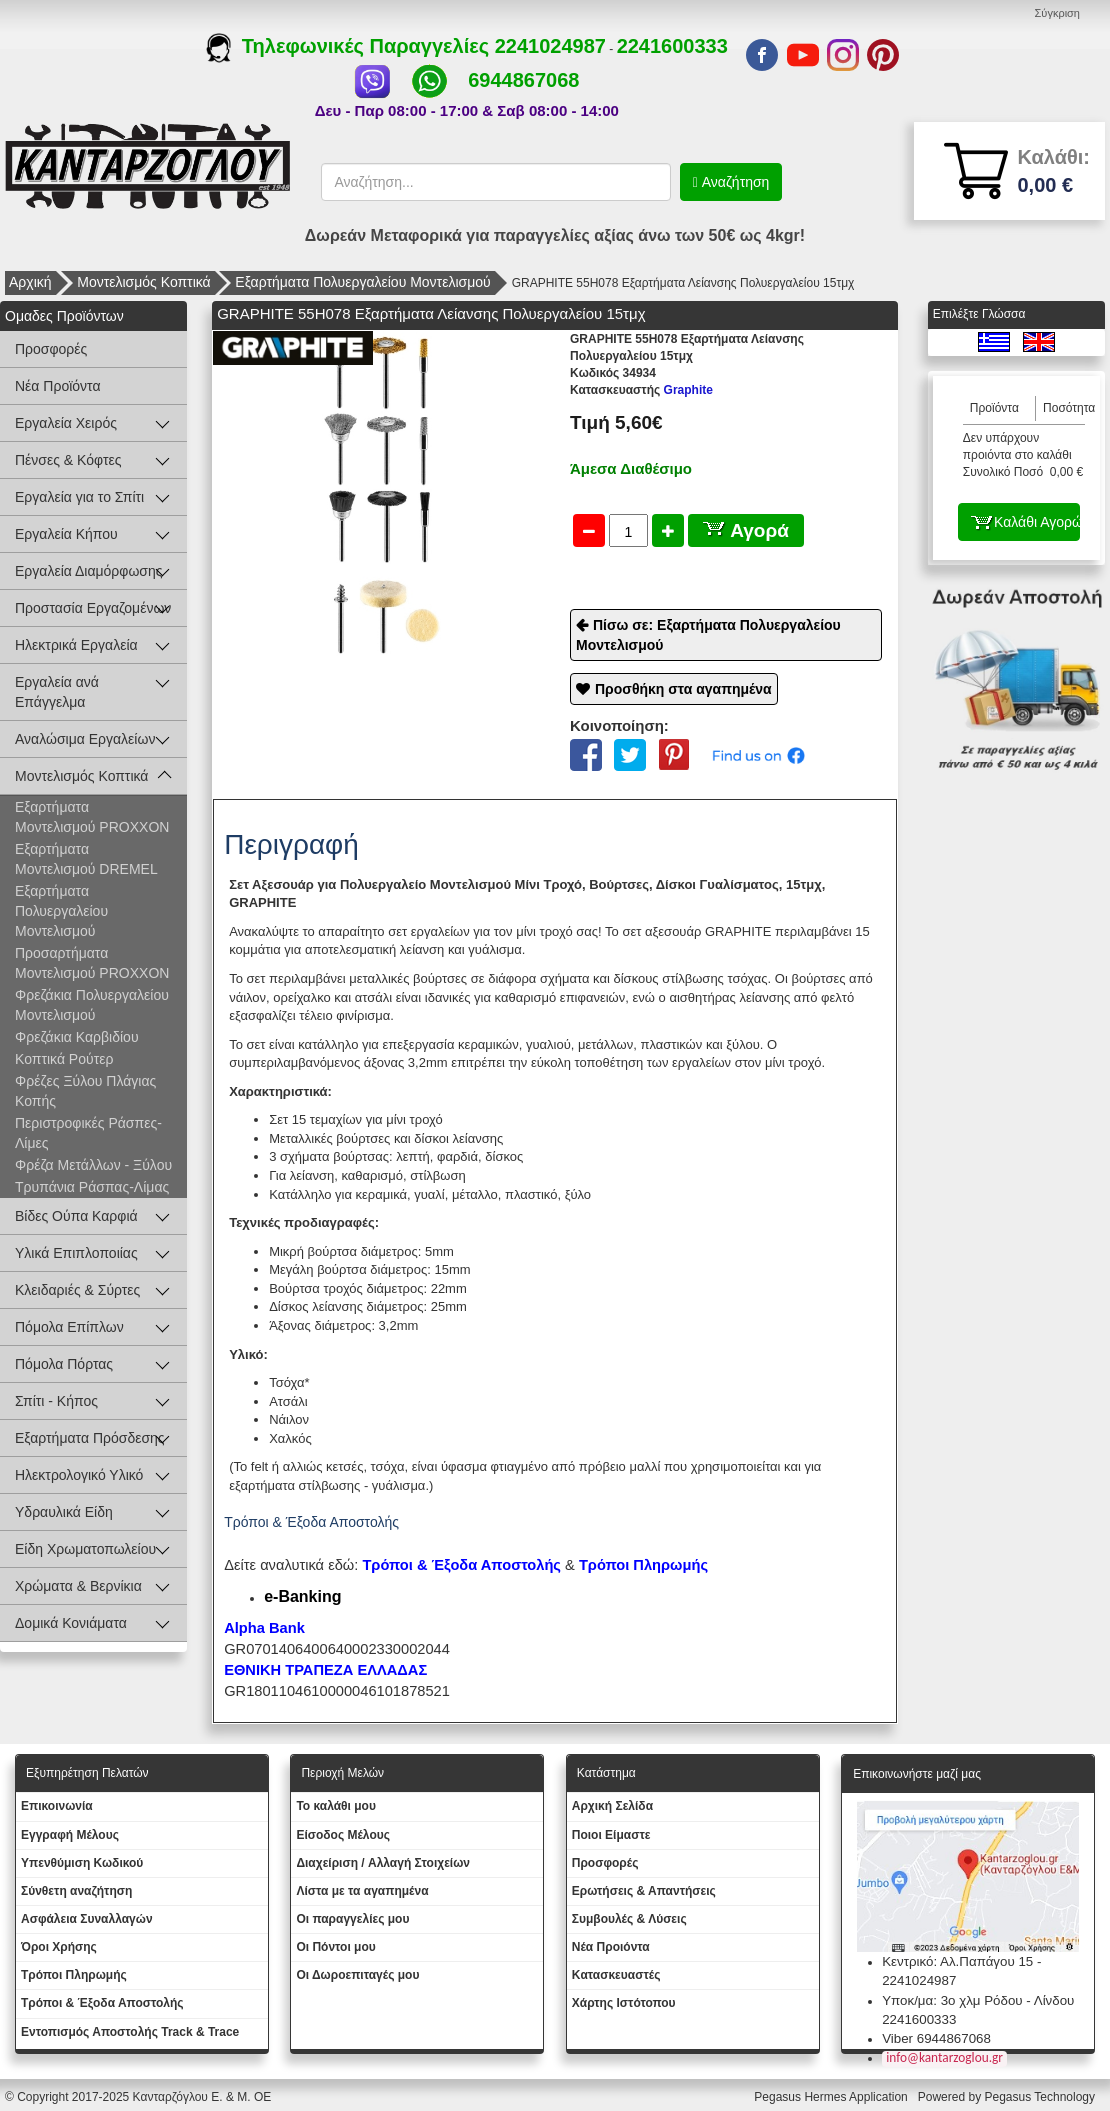  Describe the element at coordinates (643, 1565) in the screenshot. I see `Τρόποι Πληρωμής` at that location.